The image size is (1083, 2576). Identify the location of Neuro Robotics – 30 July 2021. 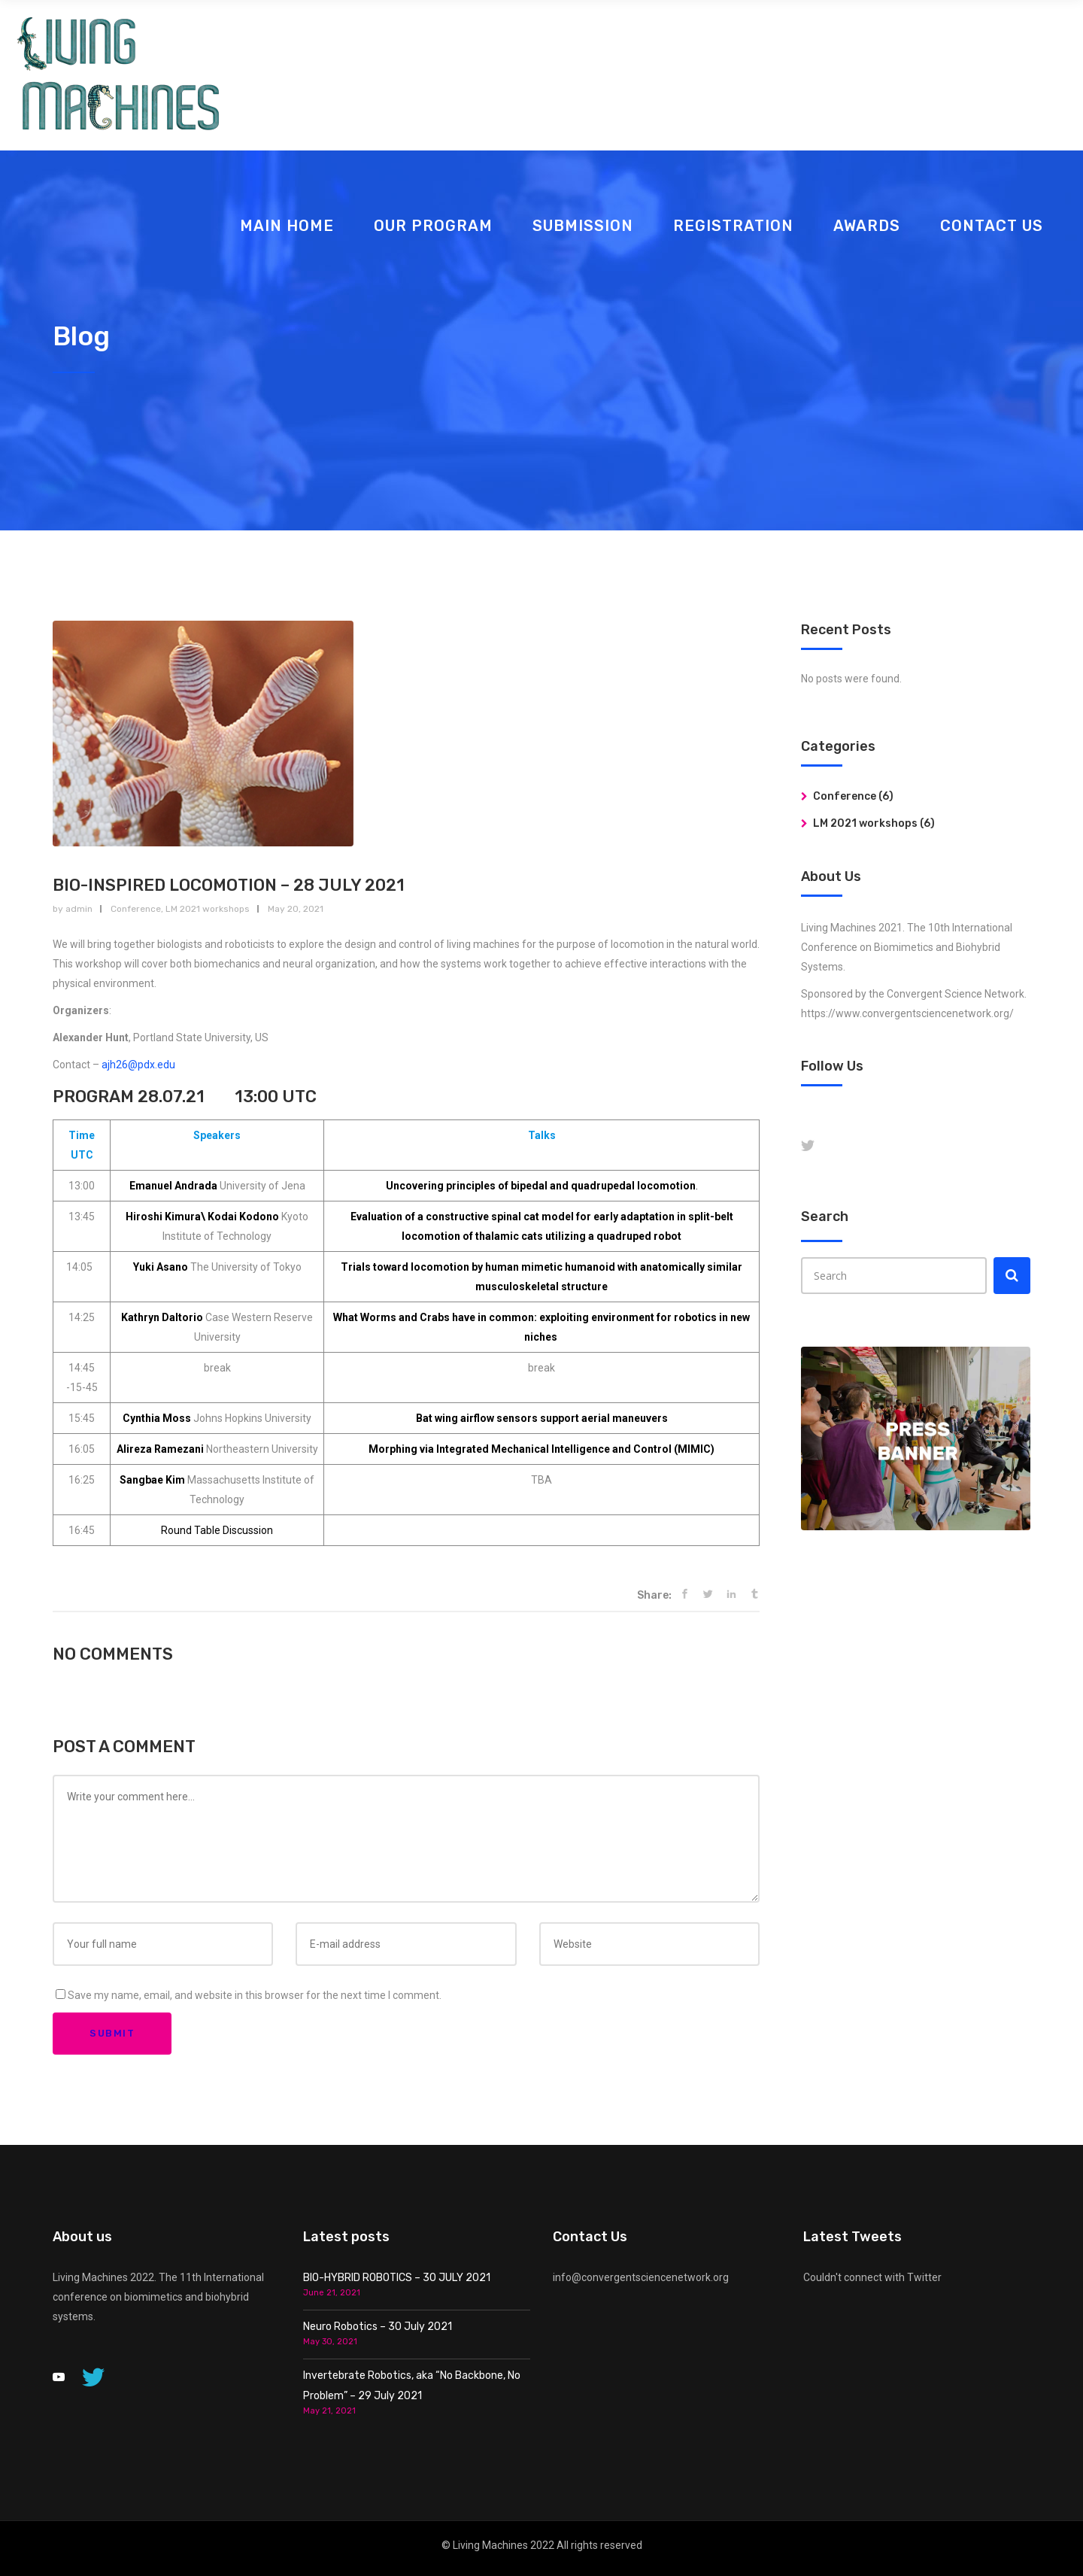
(377, 2326).